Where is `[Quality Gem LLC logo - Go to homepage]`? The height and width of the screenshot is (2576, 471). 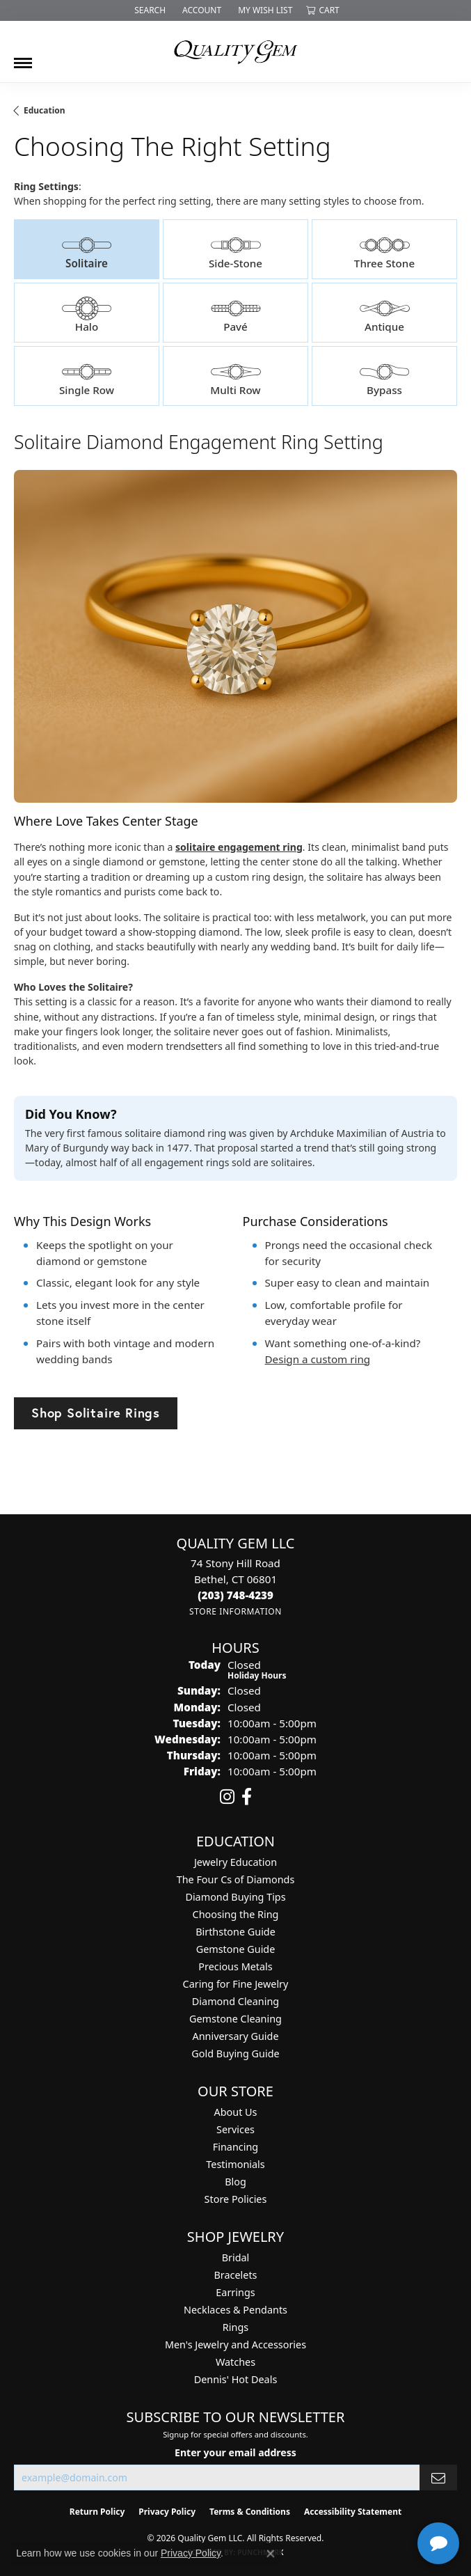
[Quality Gem LLC logo - Go to homepage] is located at coordinates (235, 51).